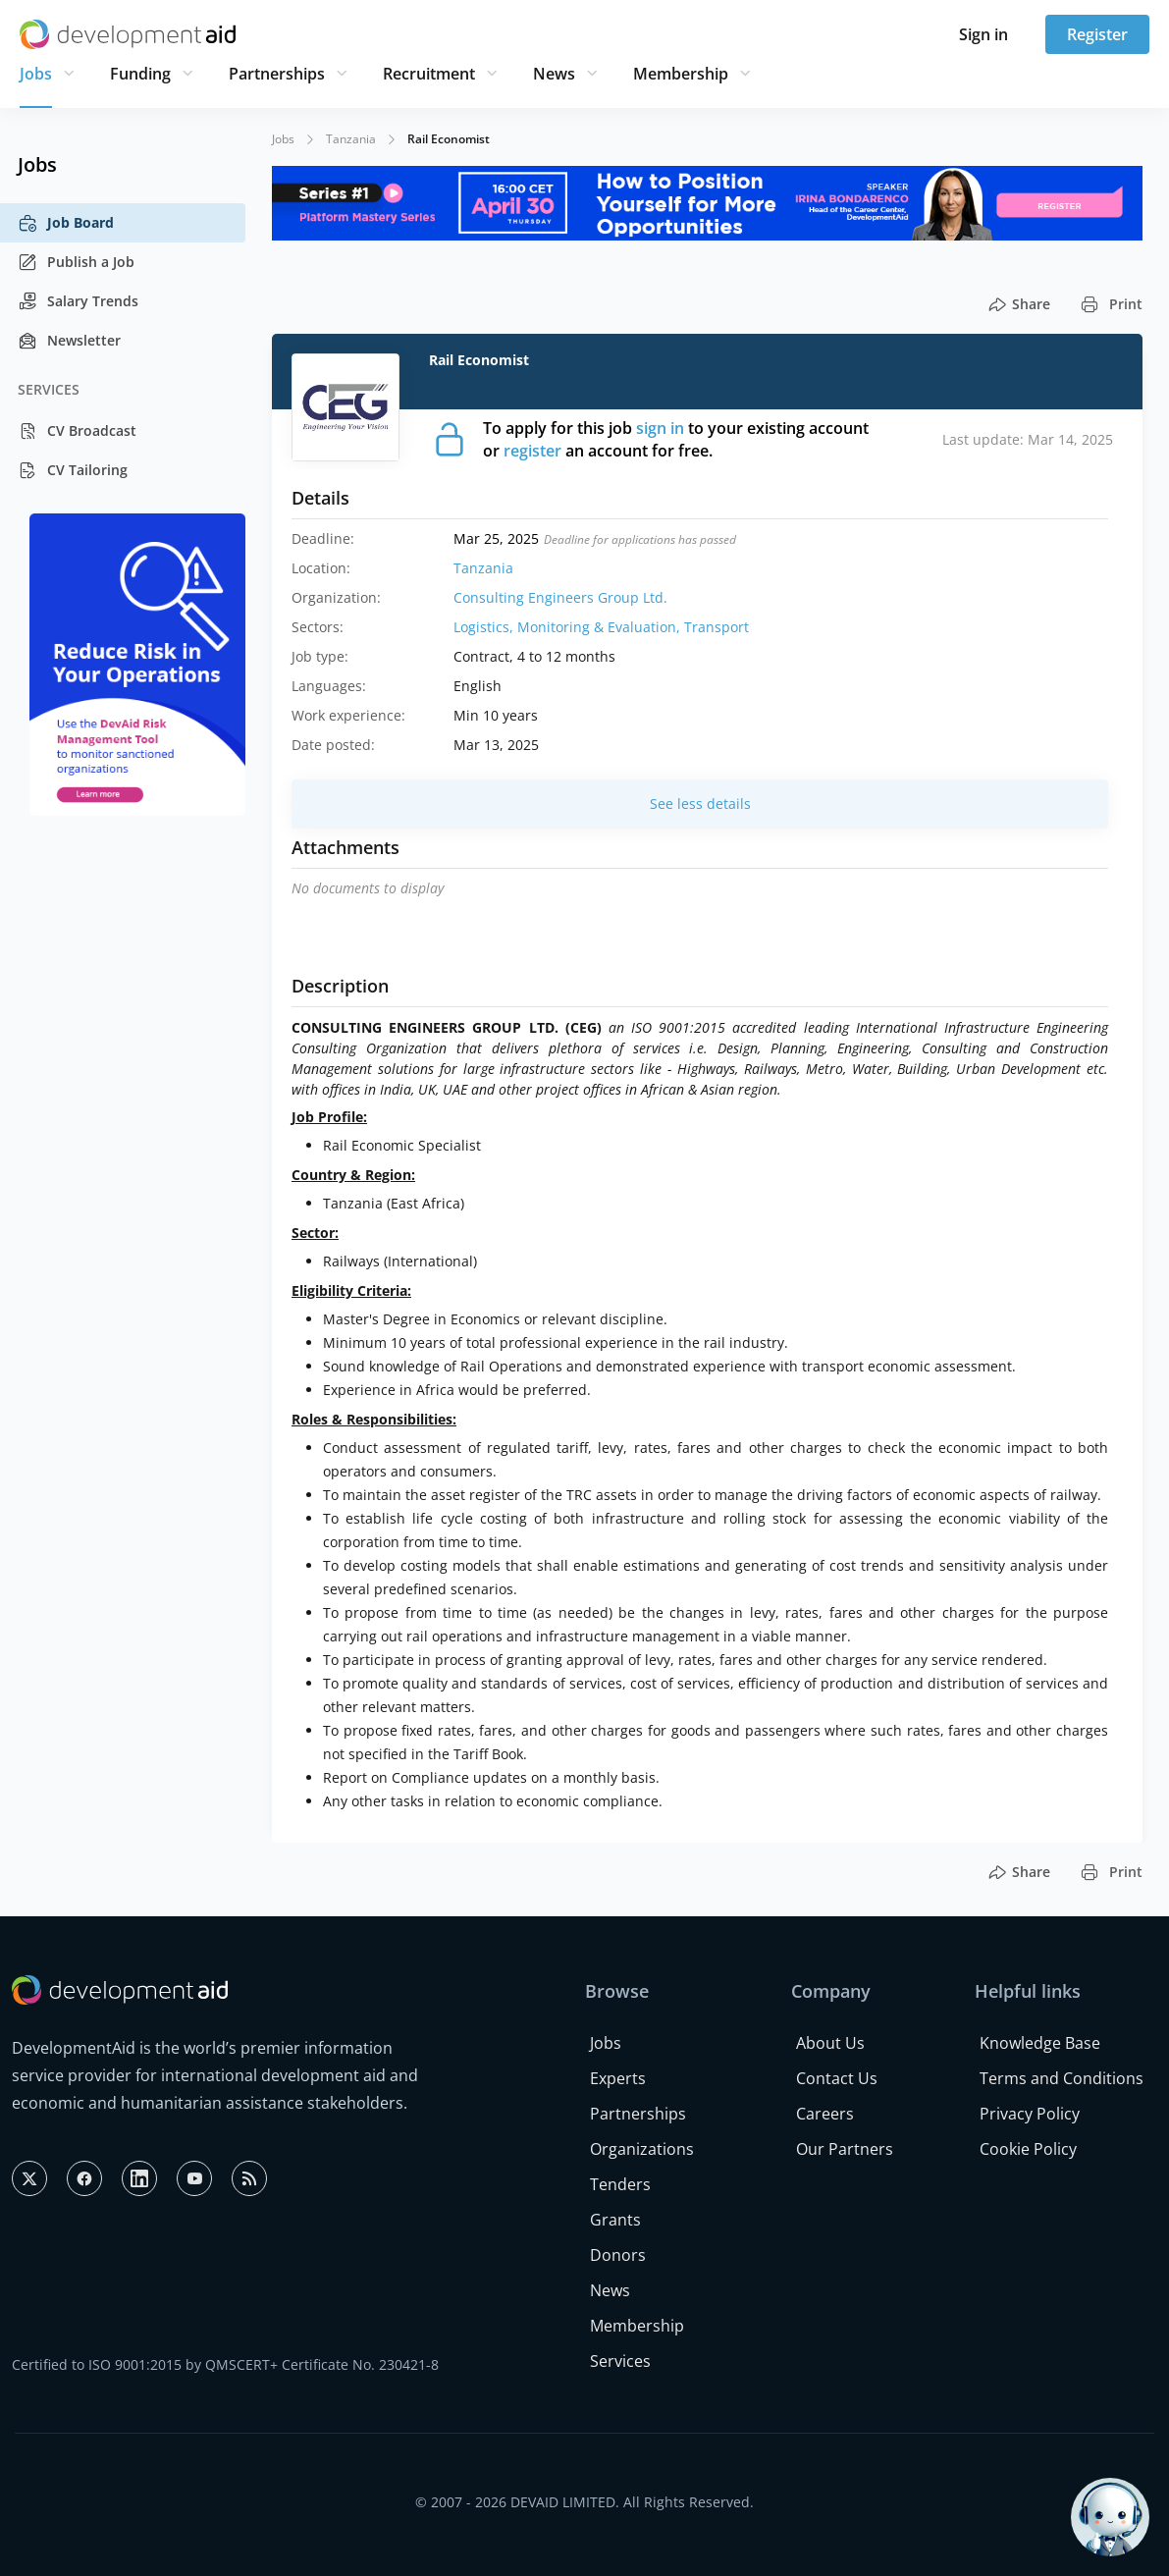  I want to click on Services, so click(620, 2361).